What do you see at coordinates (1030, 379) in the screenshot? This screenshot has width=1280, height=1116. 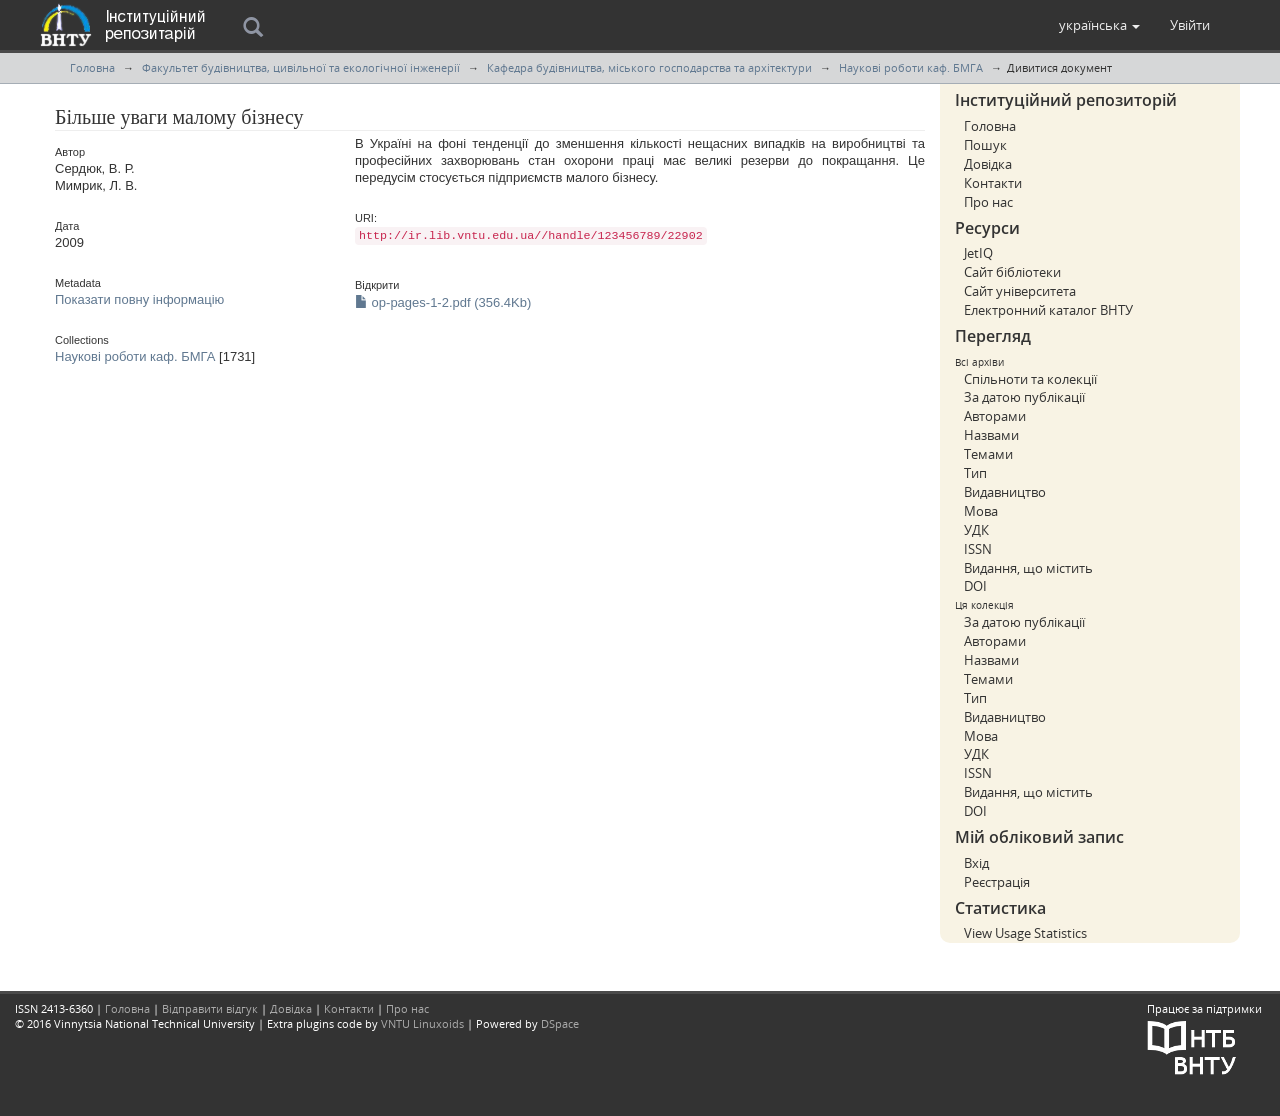 I see `Спільноти та колекції` at bounding box center [1030, 379].